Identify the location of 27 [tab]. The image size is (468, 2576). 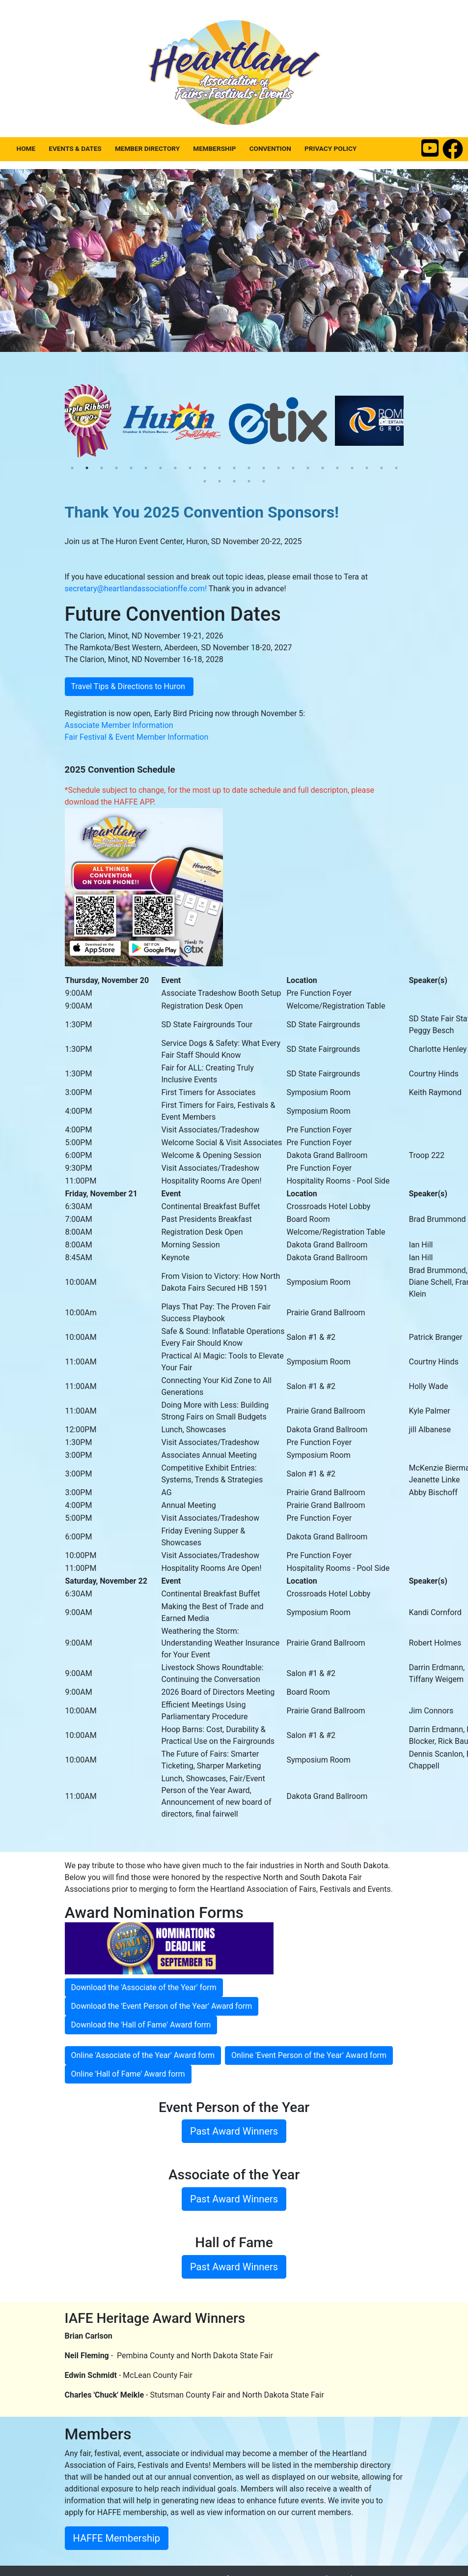
(249, 481).